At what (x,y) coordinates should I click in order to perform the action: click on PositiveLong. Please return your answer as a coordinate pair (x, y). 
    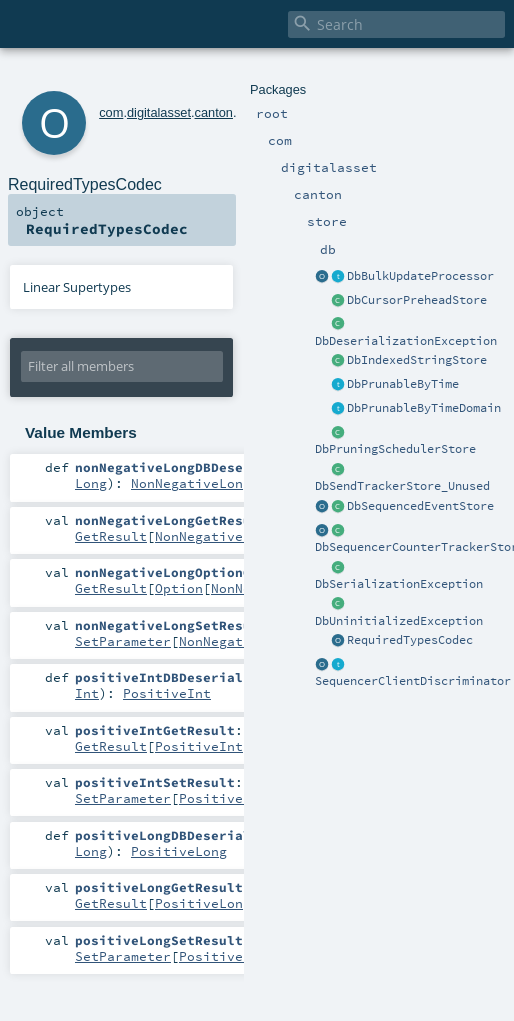
    Looking at the image, I should click on (179, 851).